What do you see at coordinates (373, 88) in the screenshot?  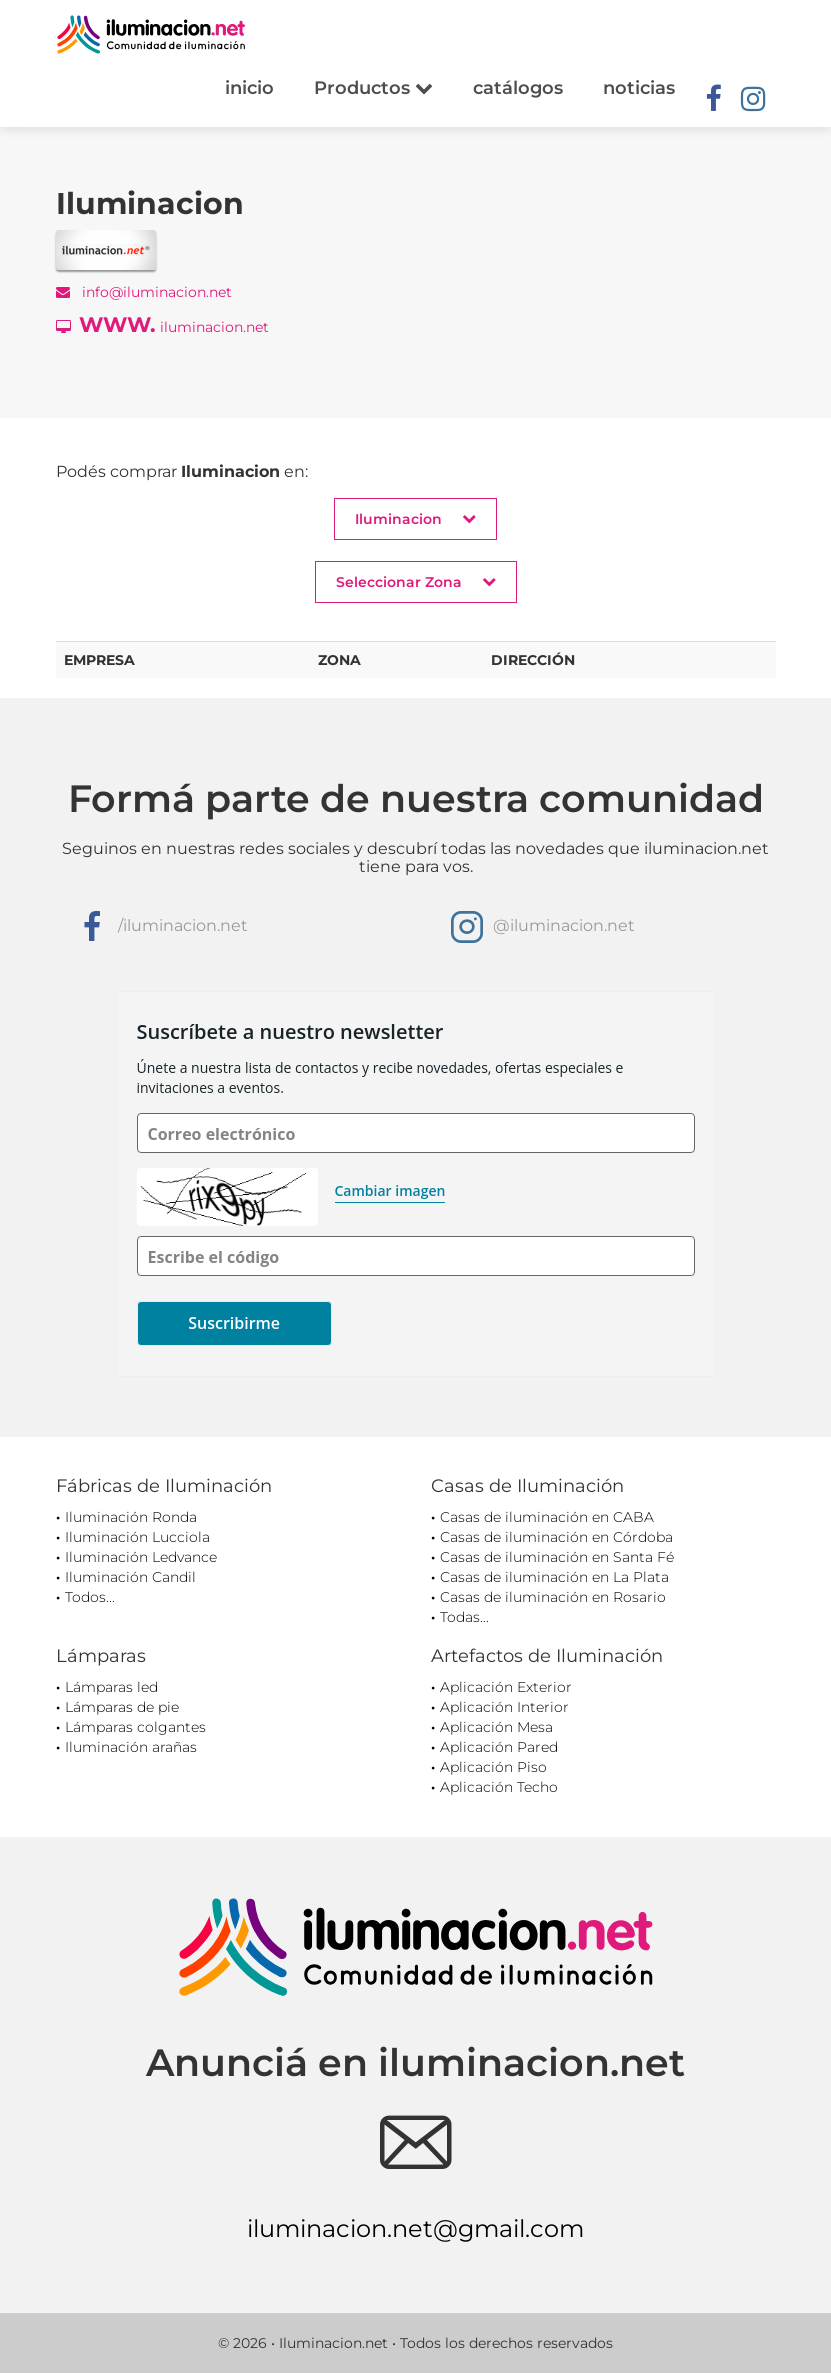 I see `Productos [button]` at bounding box center [373, 88].